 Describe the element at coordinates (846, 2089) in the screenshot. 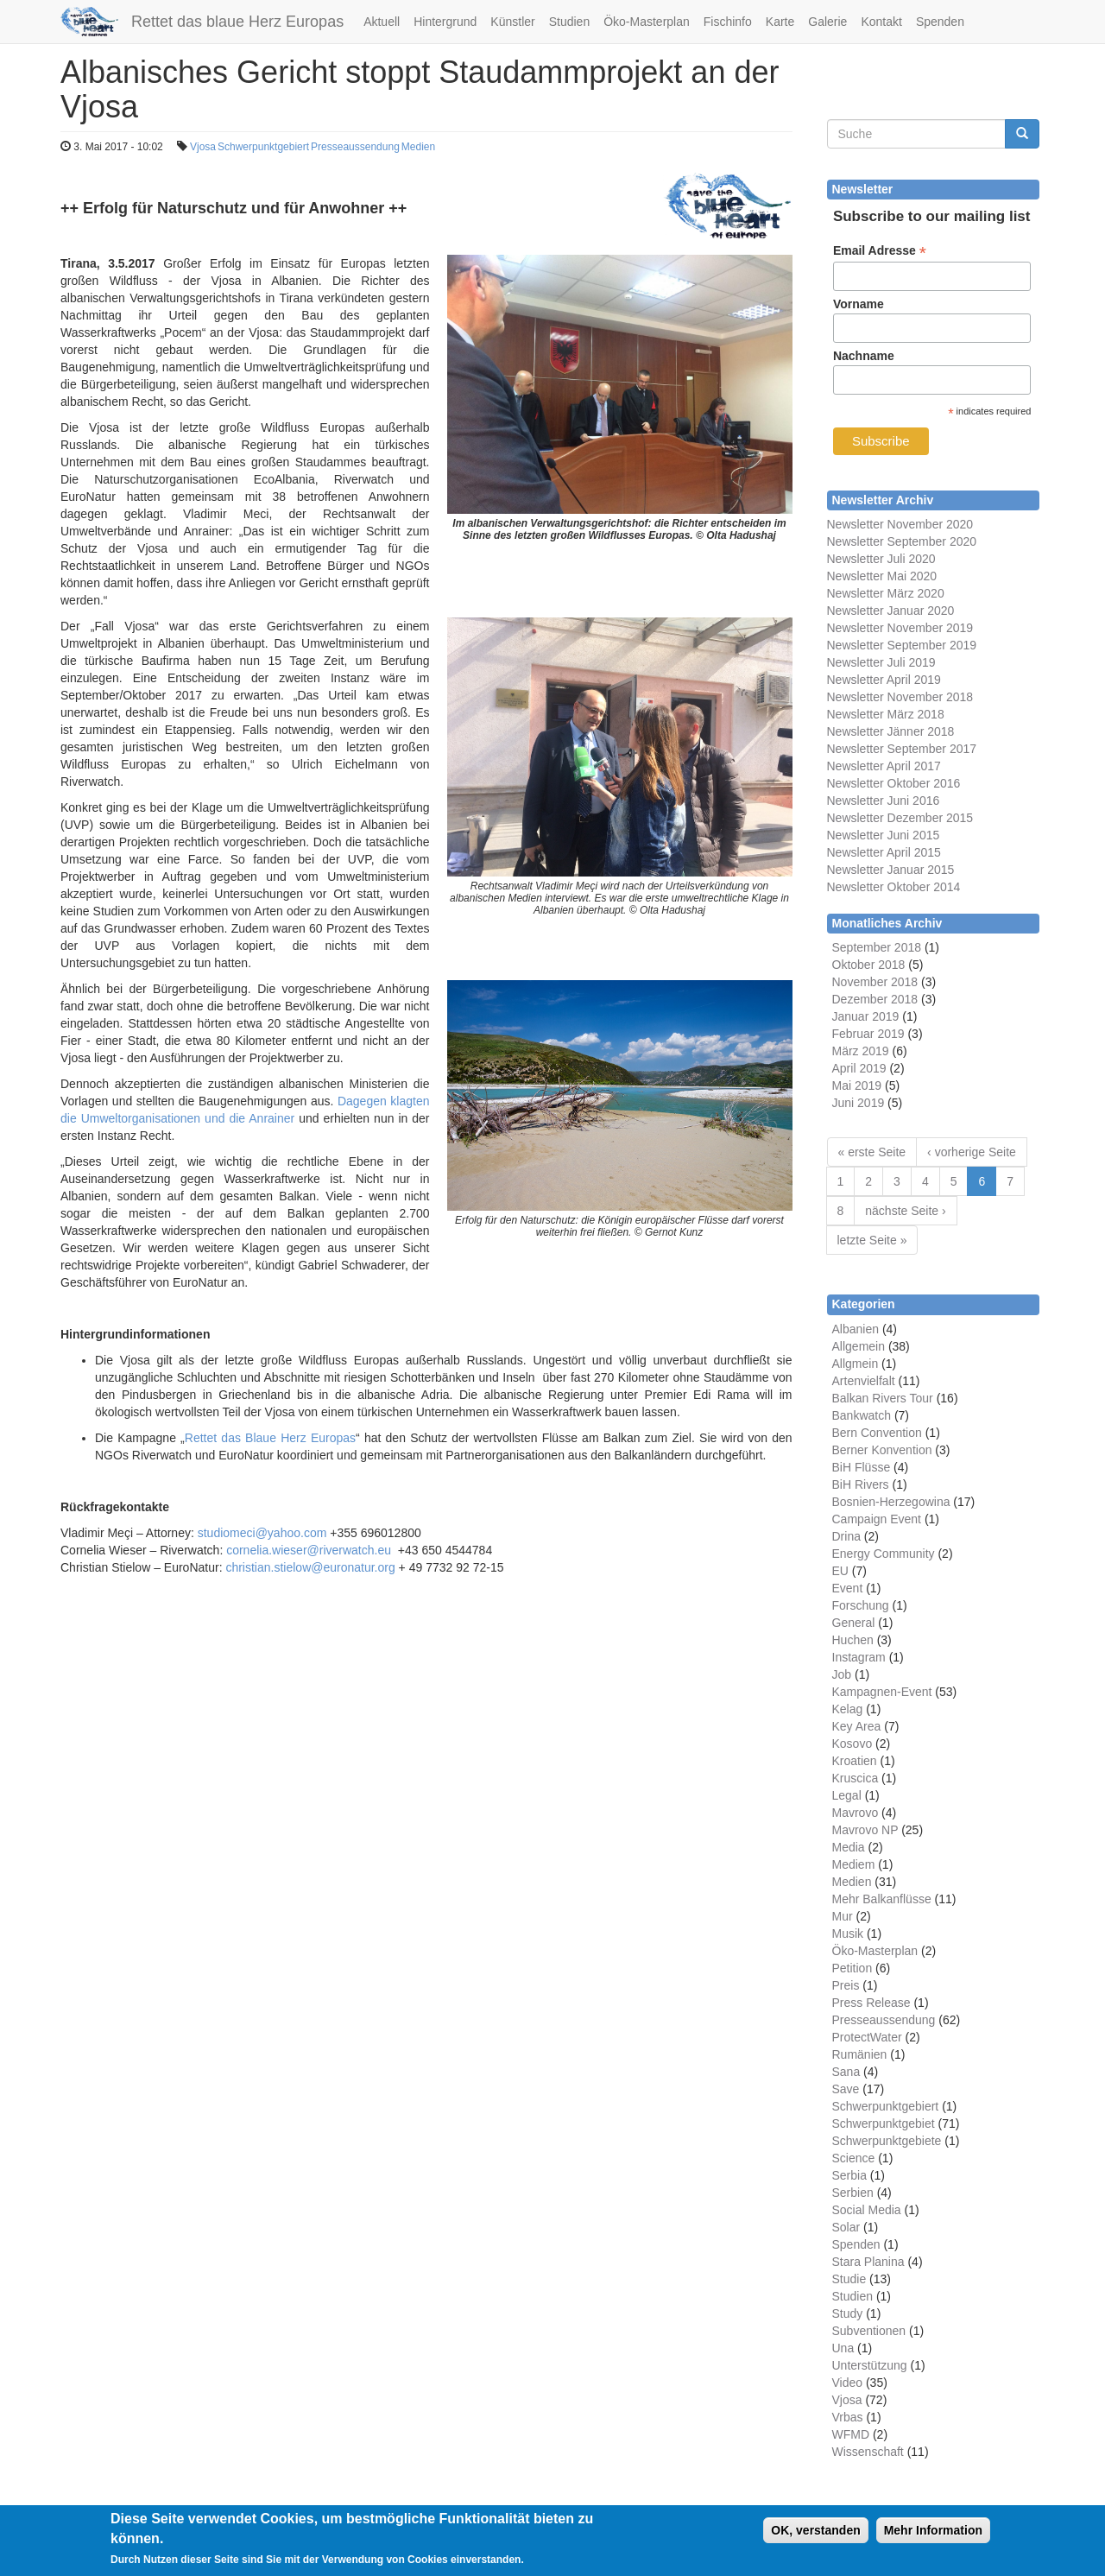

I see `Save` at that location.